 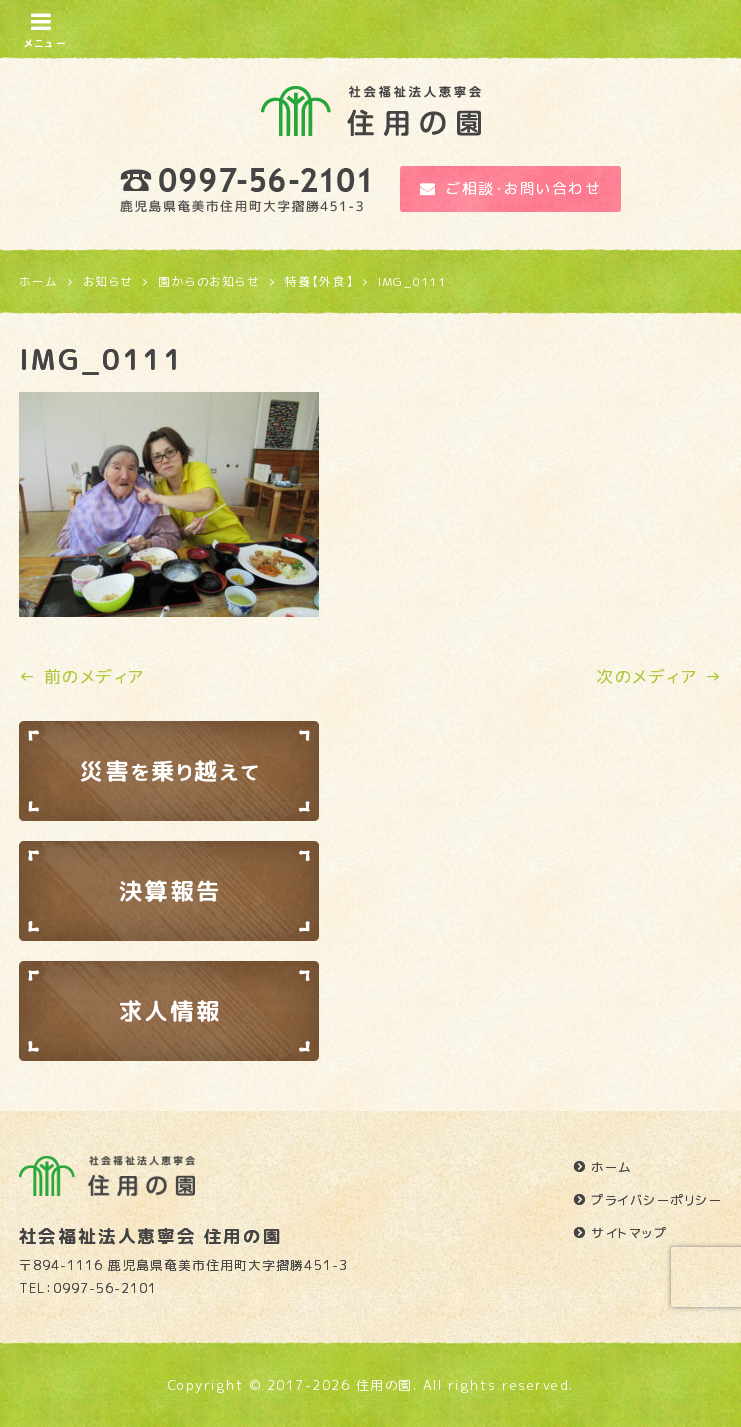 I want to click on 次のメディア →, so click(x=659, y=676).